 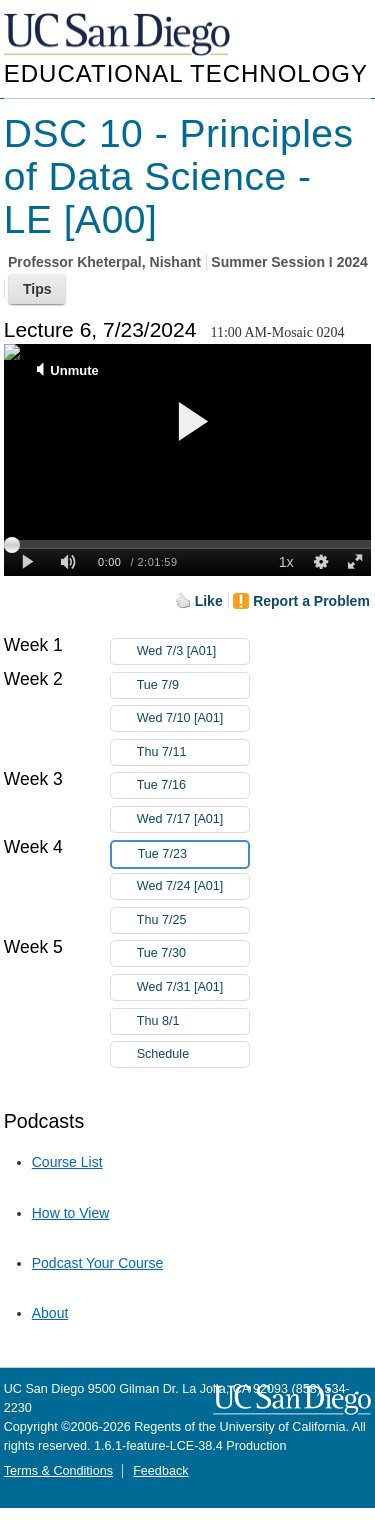 I want to click on Wed 7/24 [A01], so click(x=193, y=886).